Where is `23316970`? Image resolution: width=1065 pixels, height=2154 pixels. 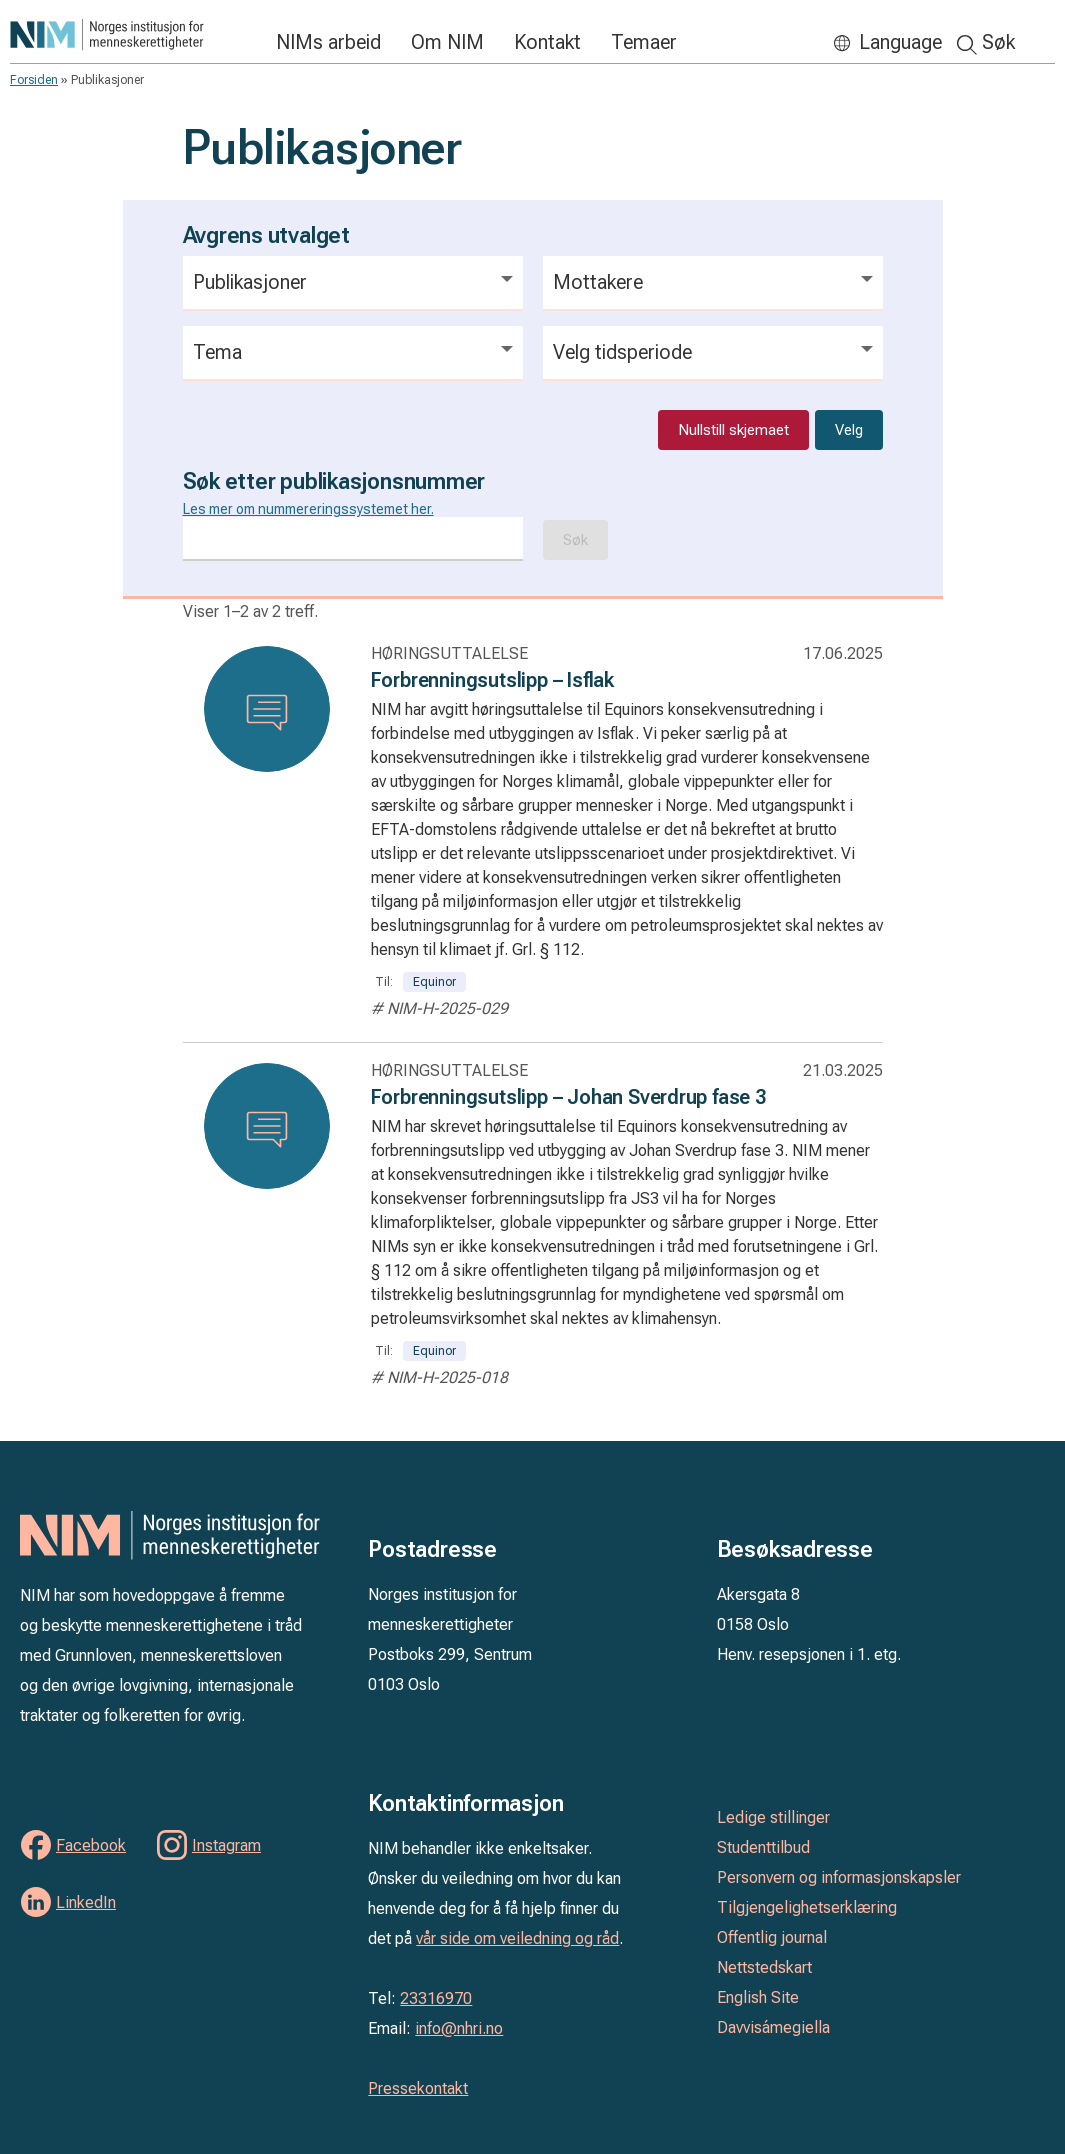
23316970 is located at coordinates (436, 1998).